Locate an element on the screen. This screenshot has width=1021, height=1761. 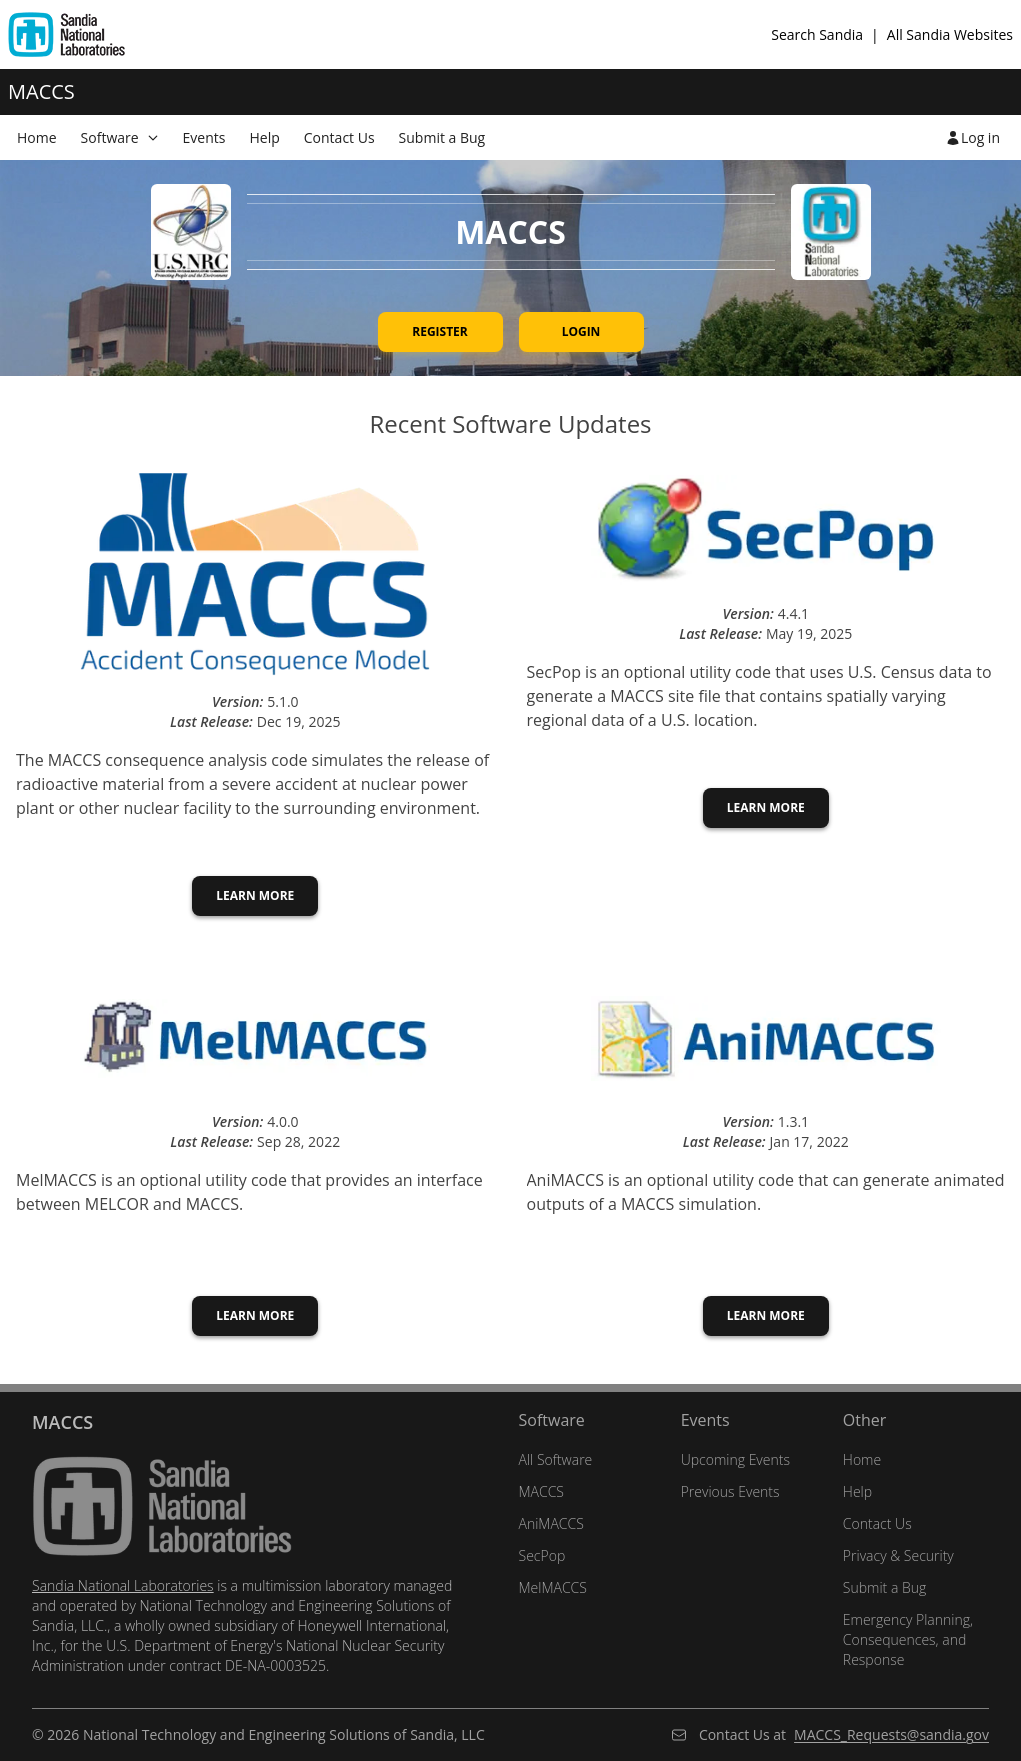
Register is located at coordinates (440, 331).